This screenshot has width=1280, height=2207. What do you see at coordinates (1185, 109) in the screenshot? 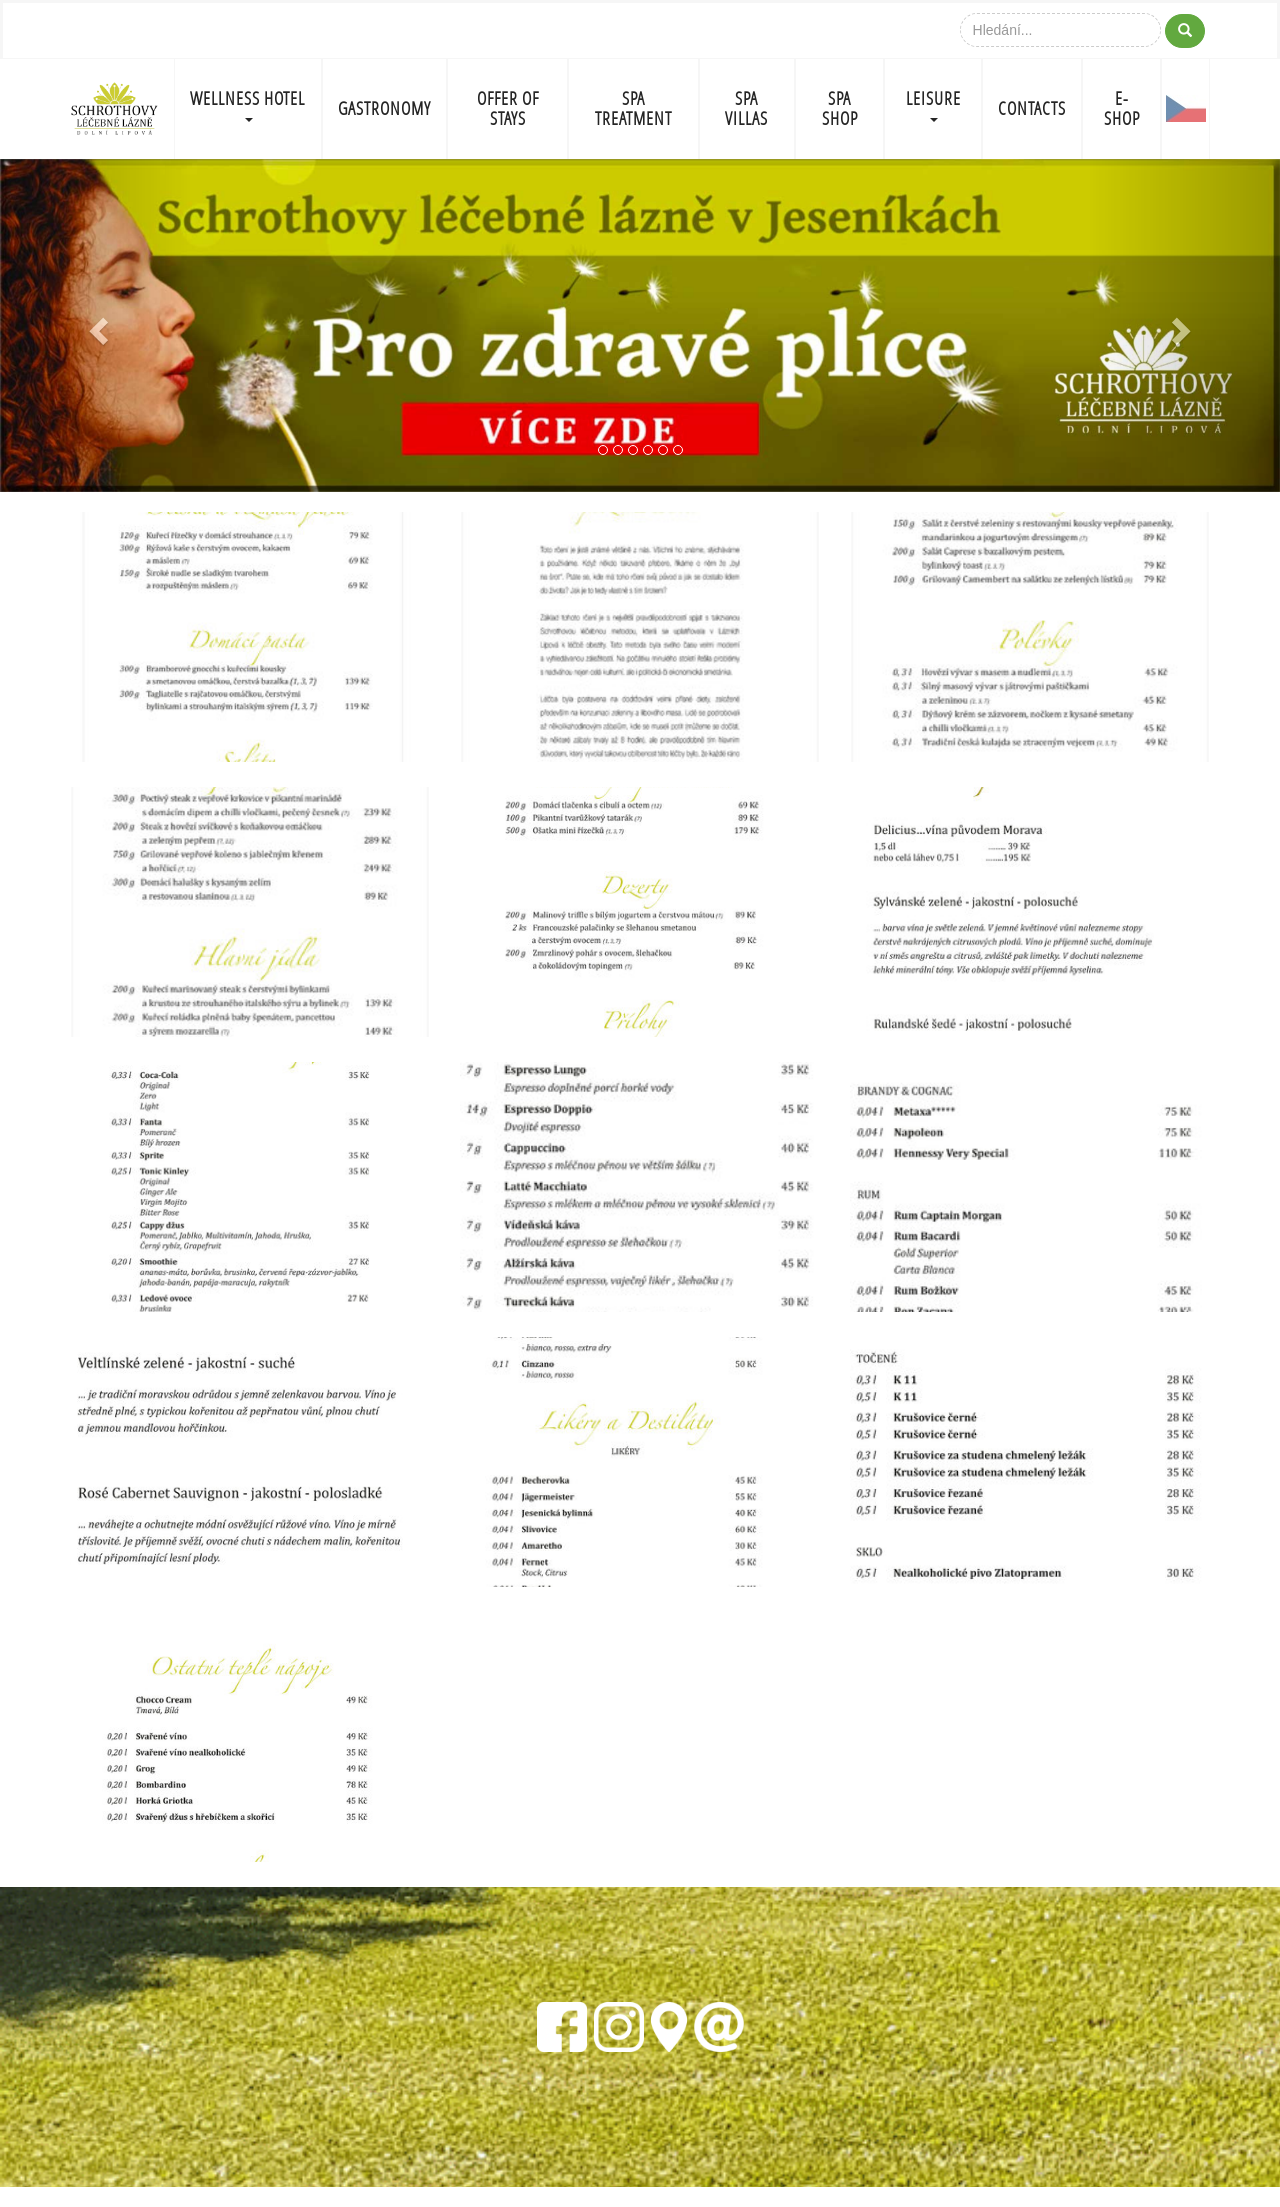
I see `CZ-FLAG` at bounding box center [1185, 109].